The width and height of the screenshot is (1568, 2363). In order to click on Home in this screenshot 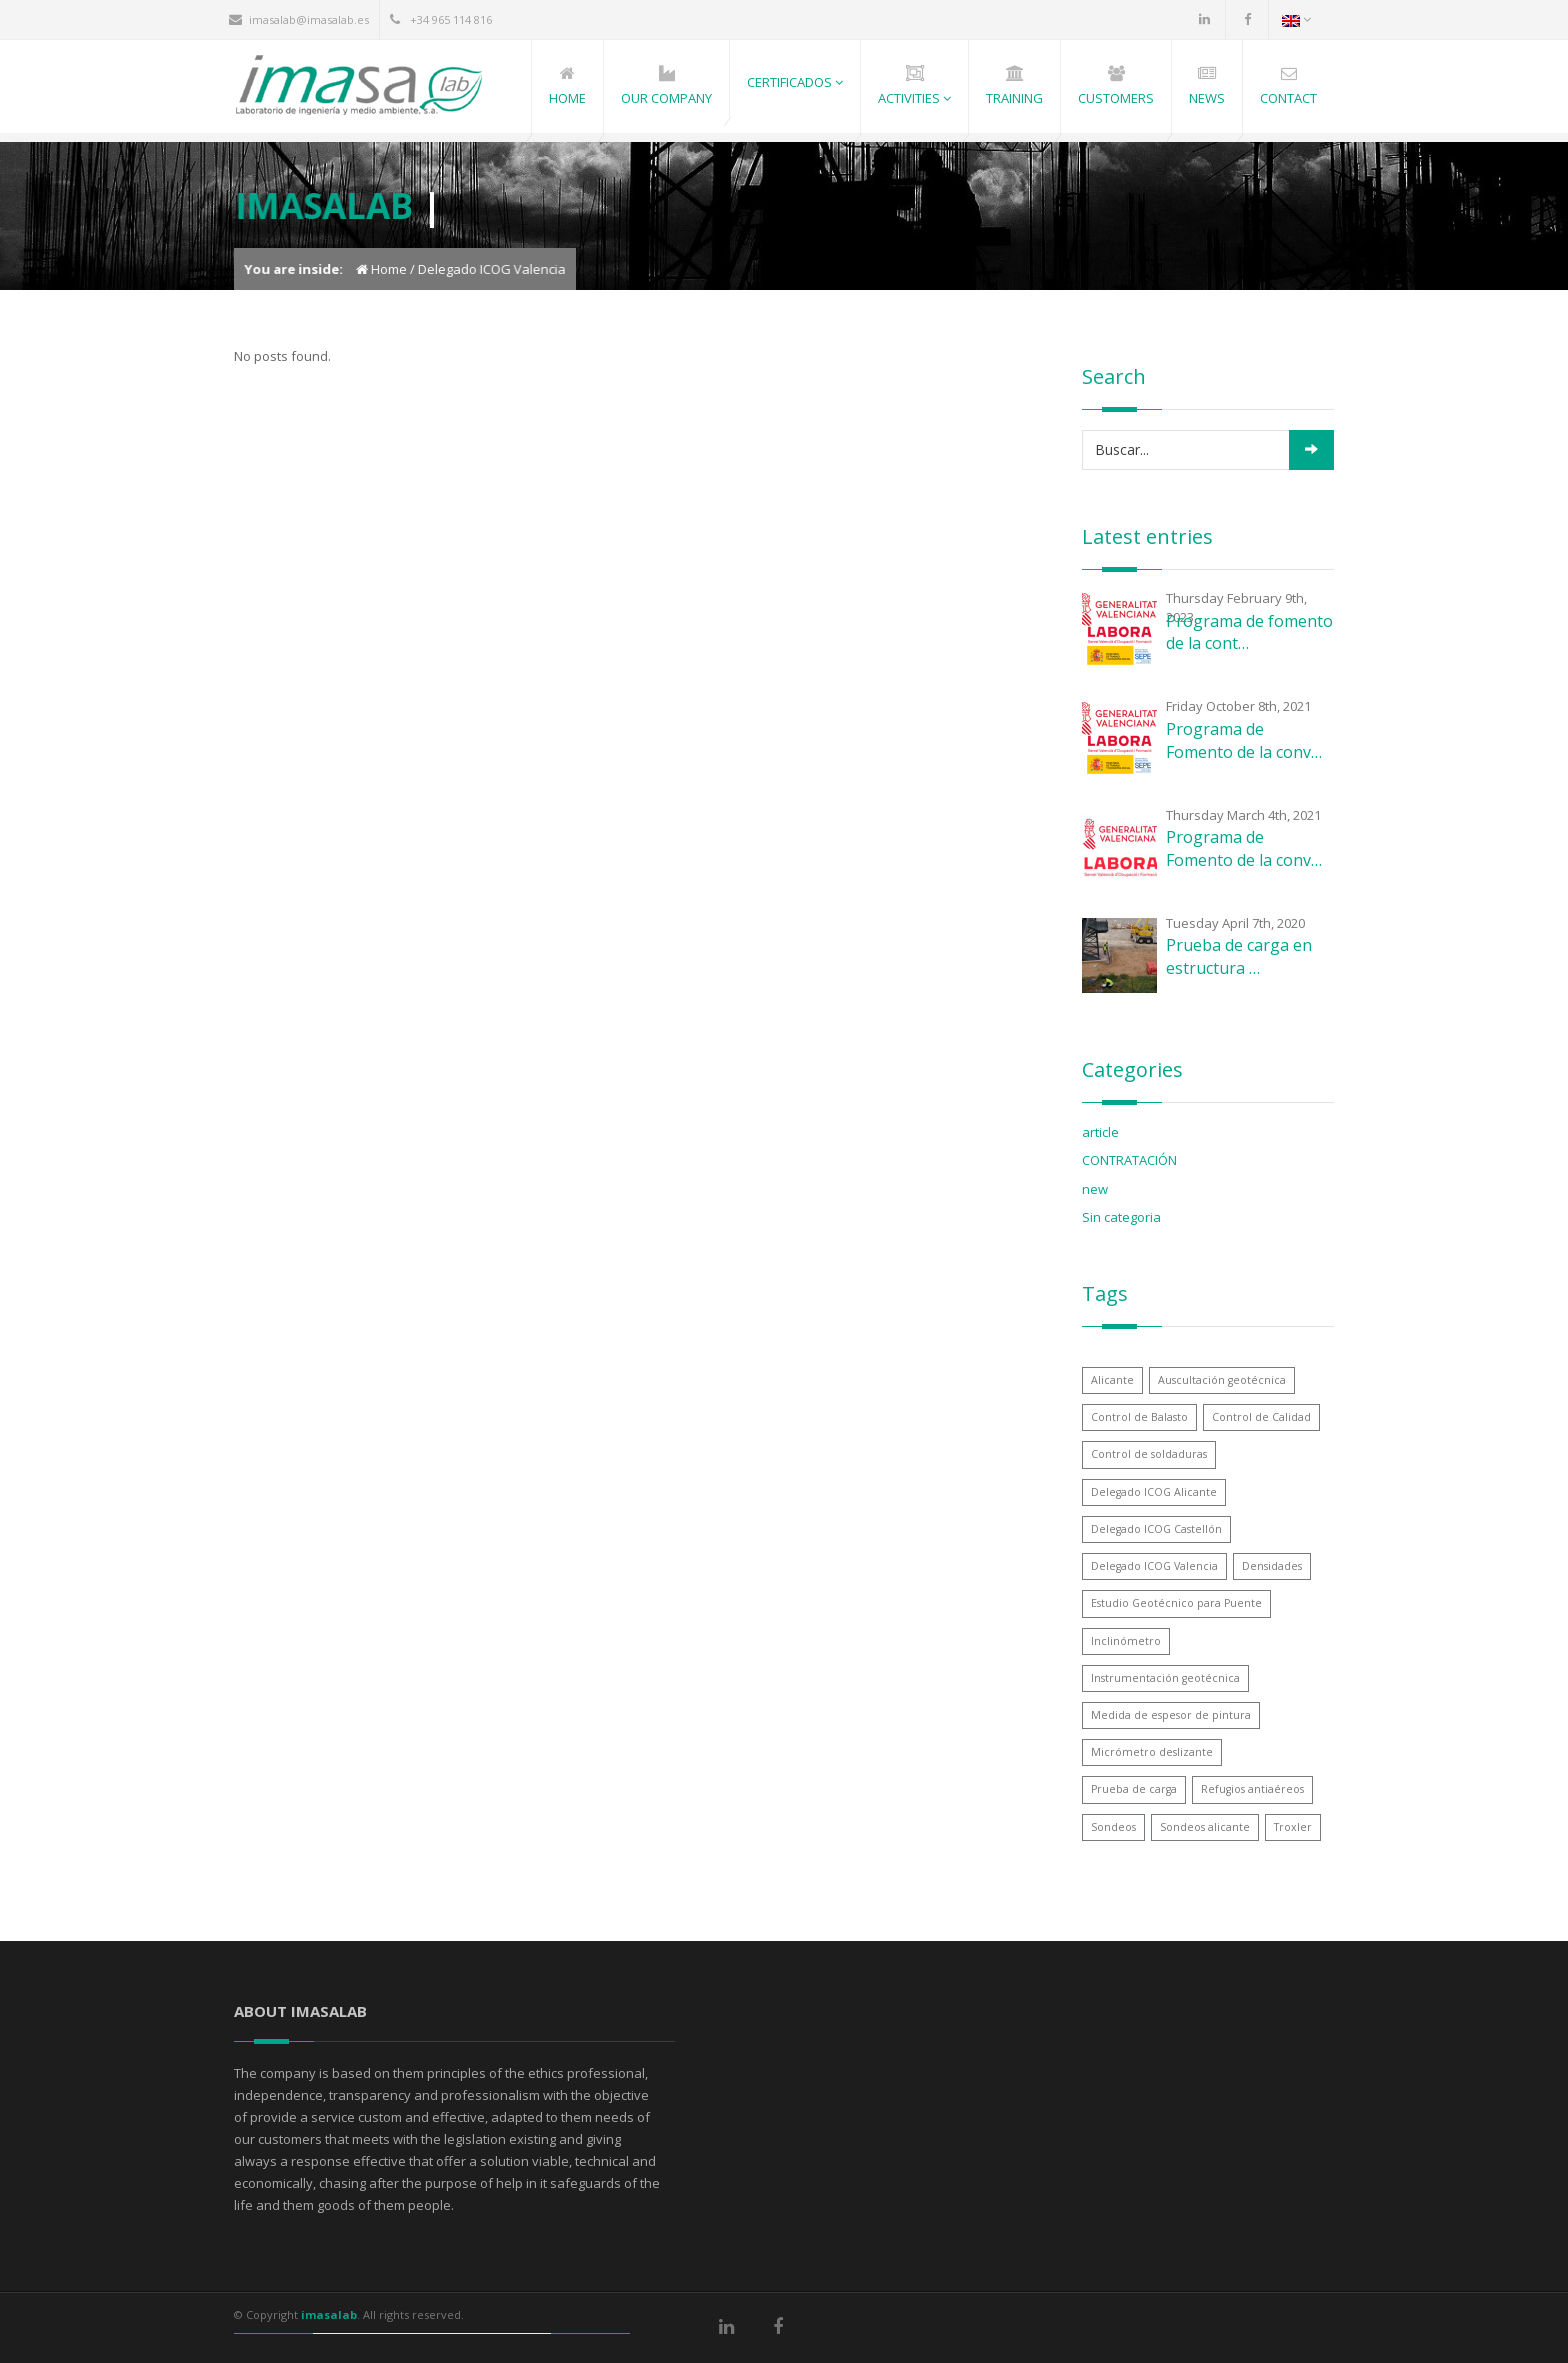, I will do `click(567, 98)`.